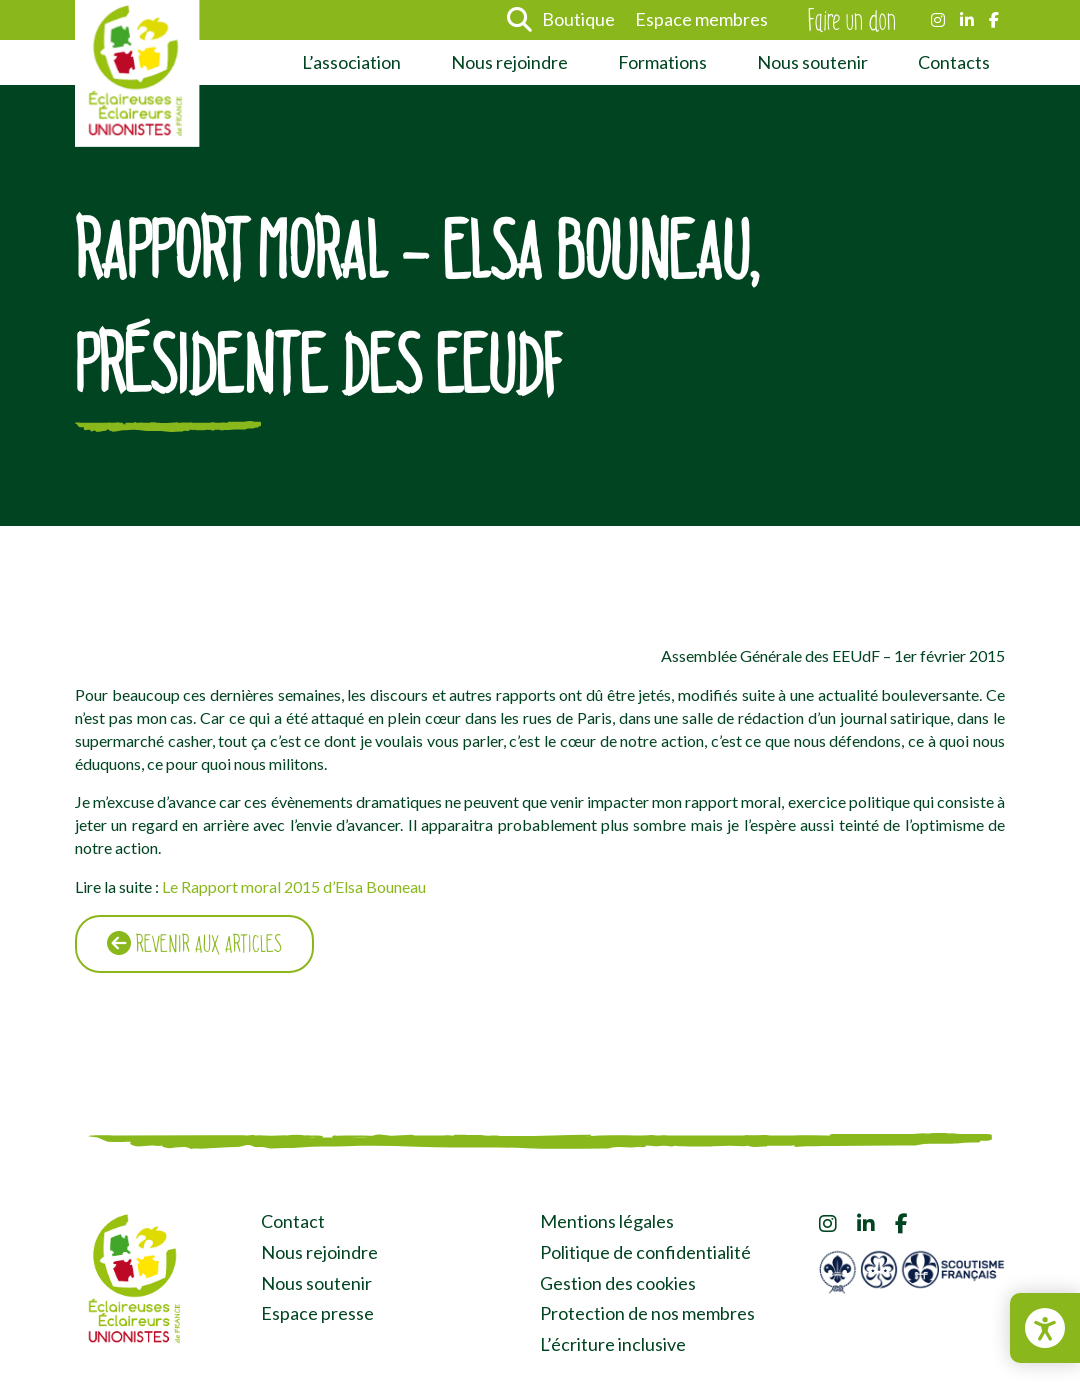 Image resolution: width=1080 pixels, height=1398 pixels. Describe the element at coordinates (509, 62) in the screenshot. I see `Nous rejoindre` at that location.